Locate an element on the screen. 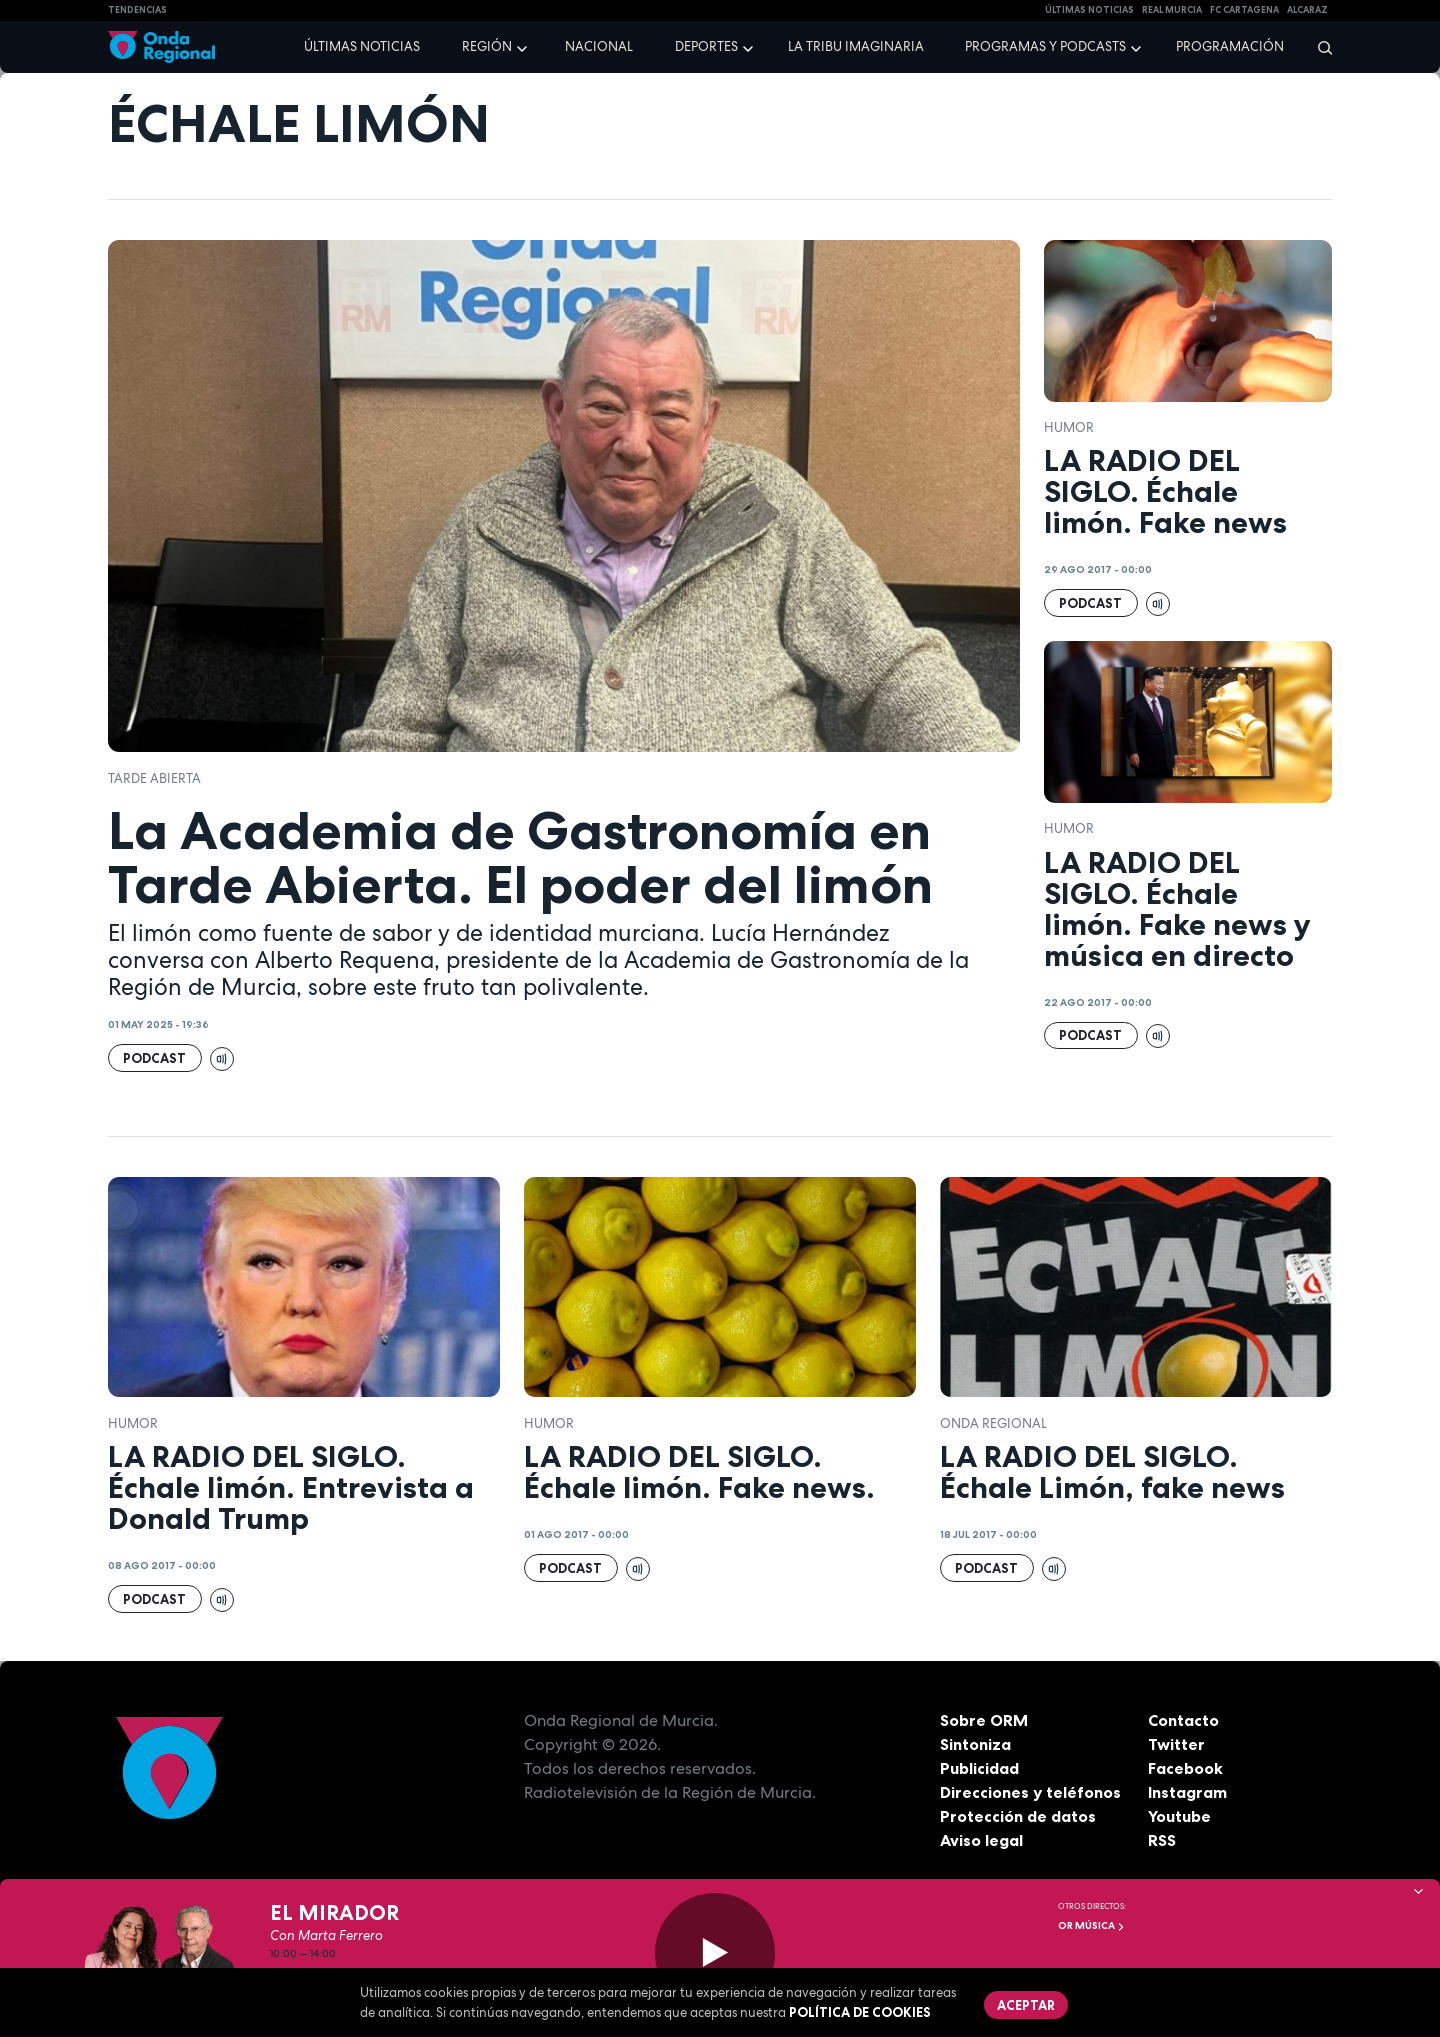  Protección de datos is located at coordinates (1018, 1816).